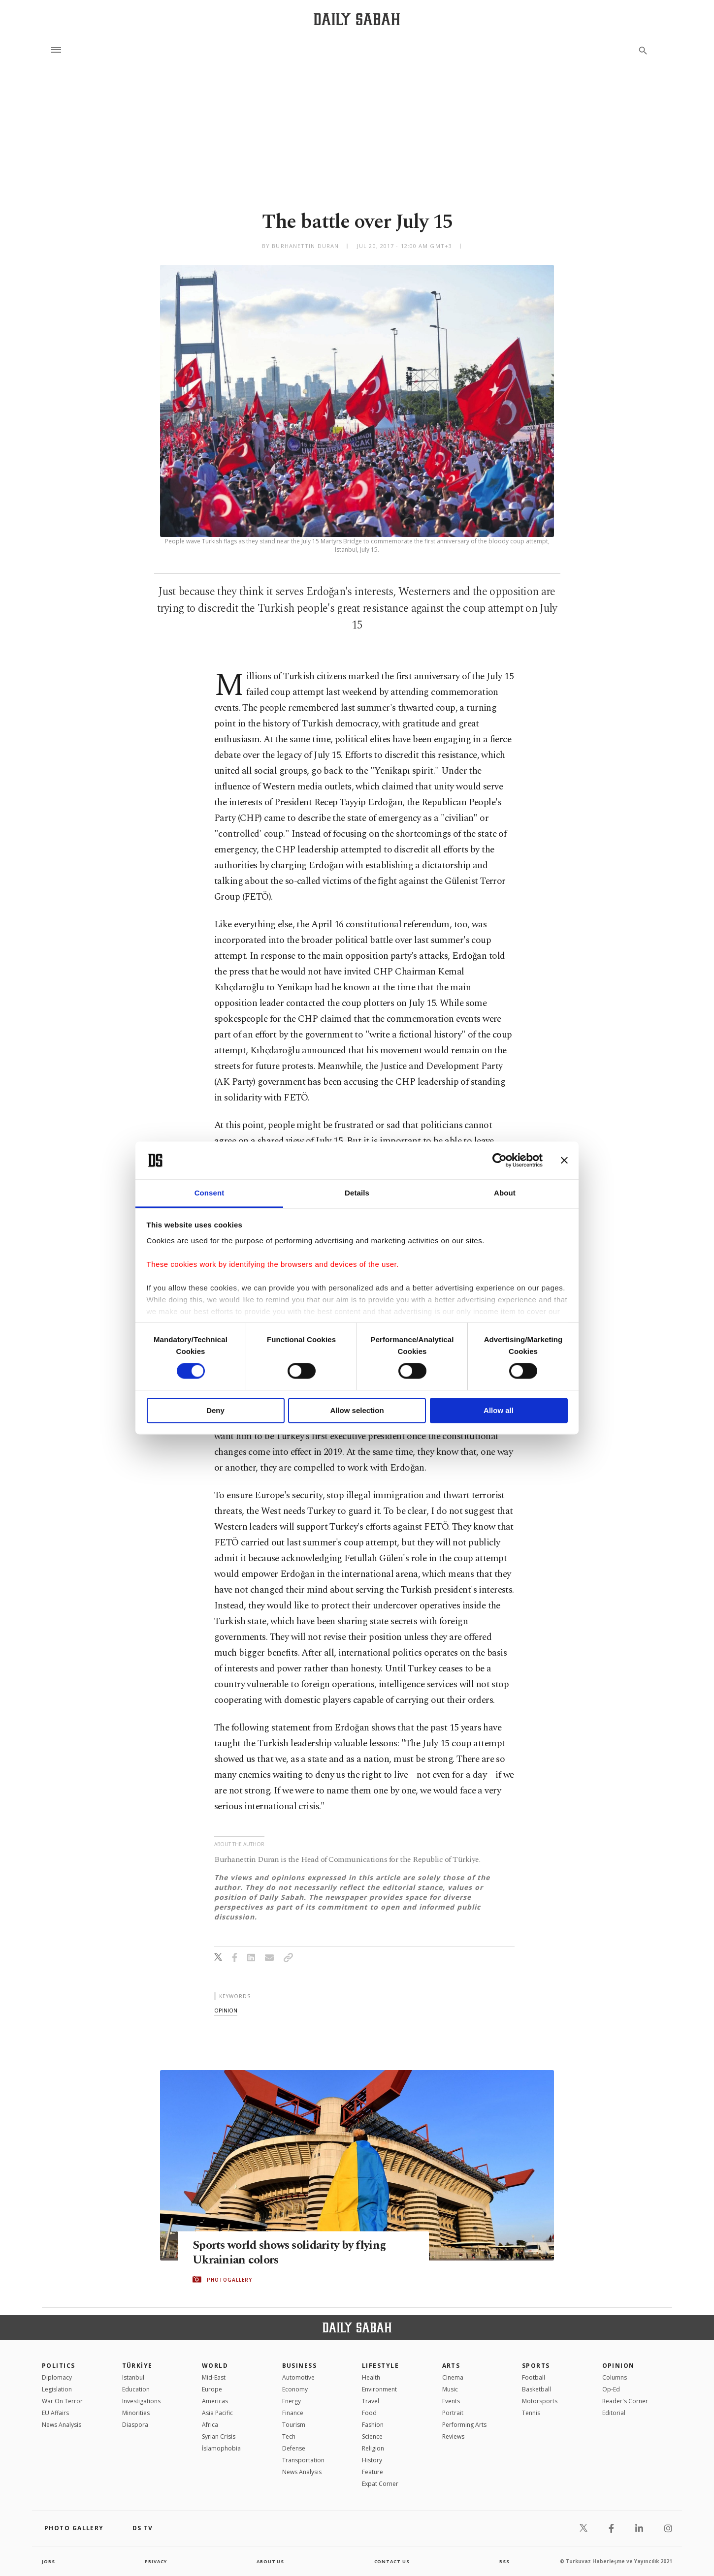 Image resolution: width=714 pixels, height=2576 pixels. Describe the element at coordinates (357, 1410) in the screenshot. I see `Allow selection` at that location.